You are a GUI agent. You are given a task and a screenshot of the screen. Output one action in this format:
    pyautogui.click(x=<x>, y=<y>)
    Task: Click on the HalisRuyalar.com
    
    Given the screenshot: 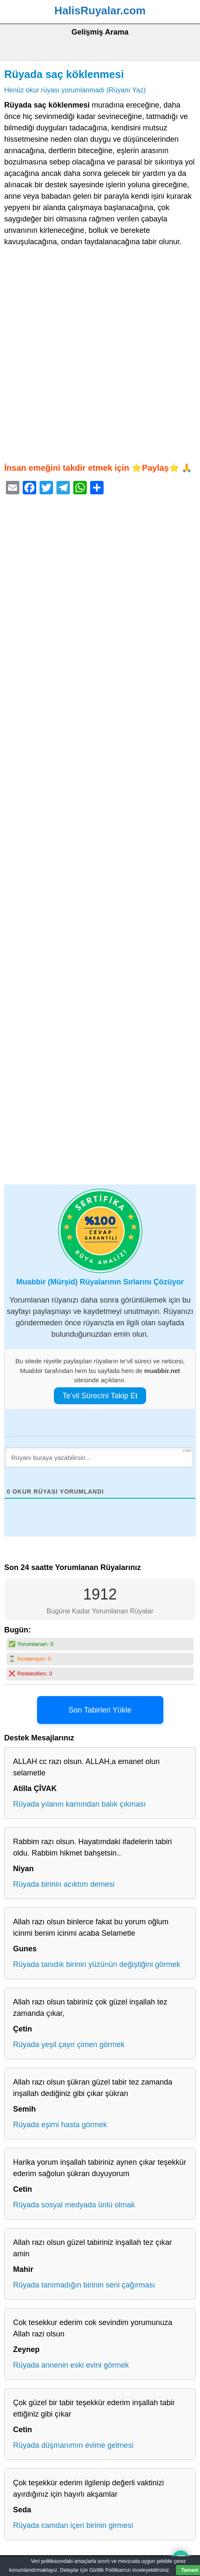 What is the action you would take?
    pyautogui.click(x=100, y=10)
    